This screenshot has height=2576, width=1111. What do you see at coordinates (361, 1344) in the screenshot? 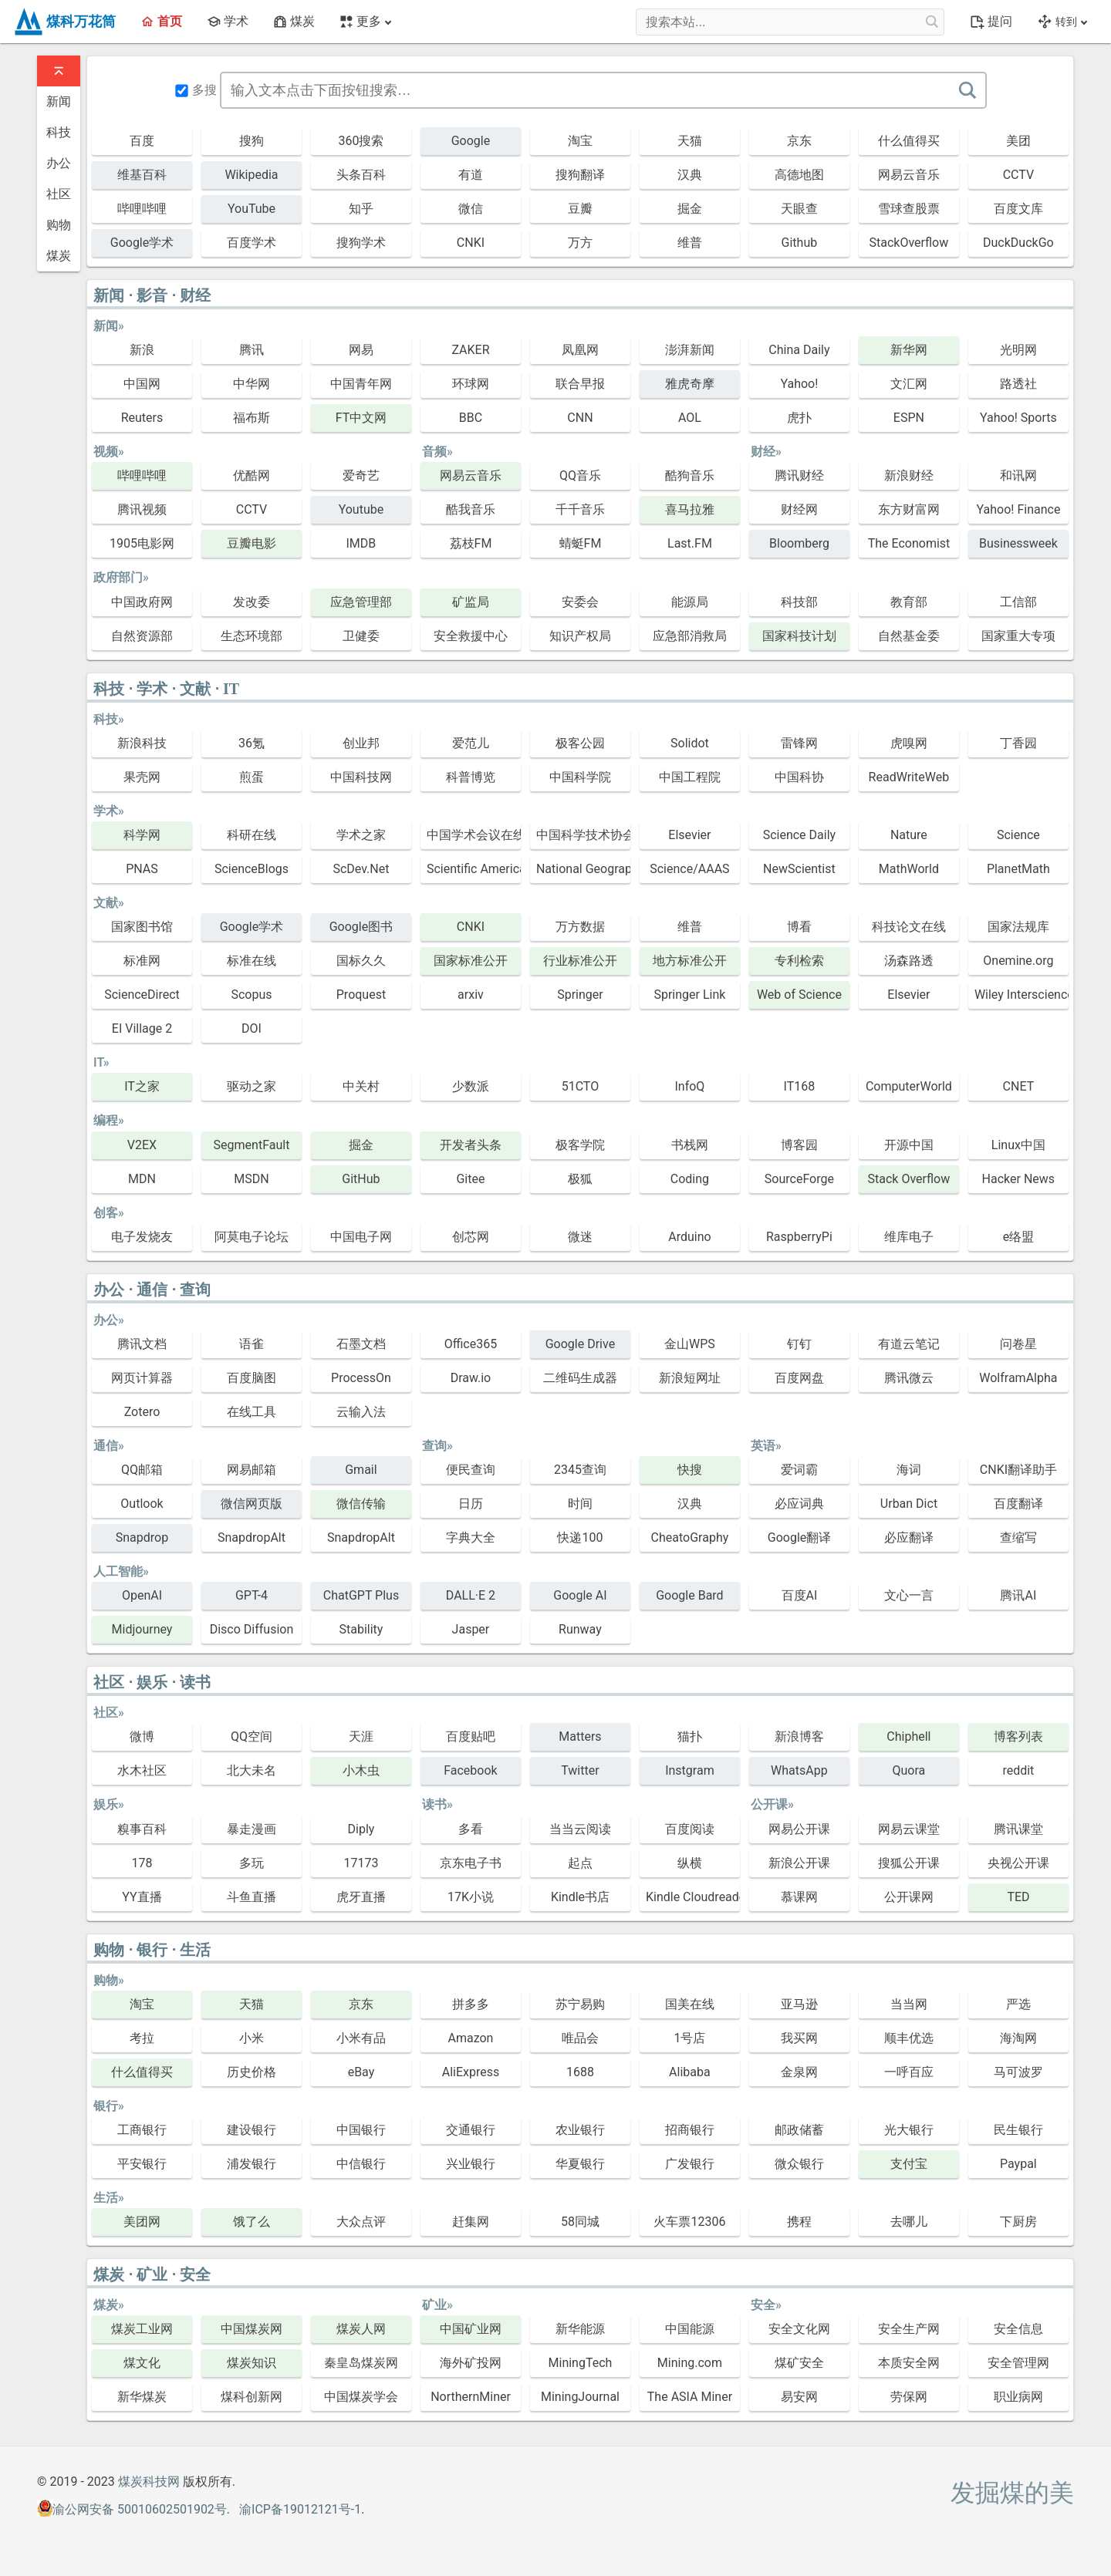
I see `石墨文档` at bounding box center [361, 1344].